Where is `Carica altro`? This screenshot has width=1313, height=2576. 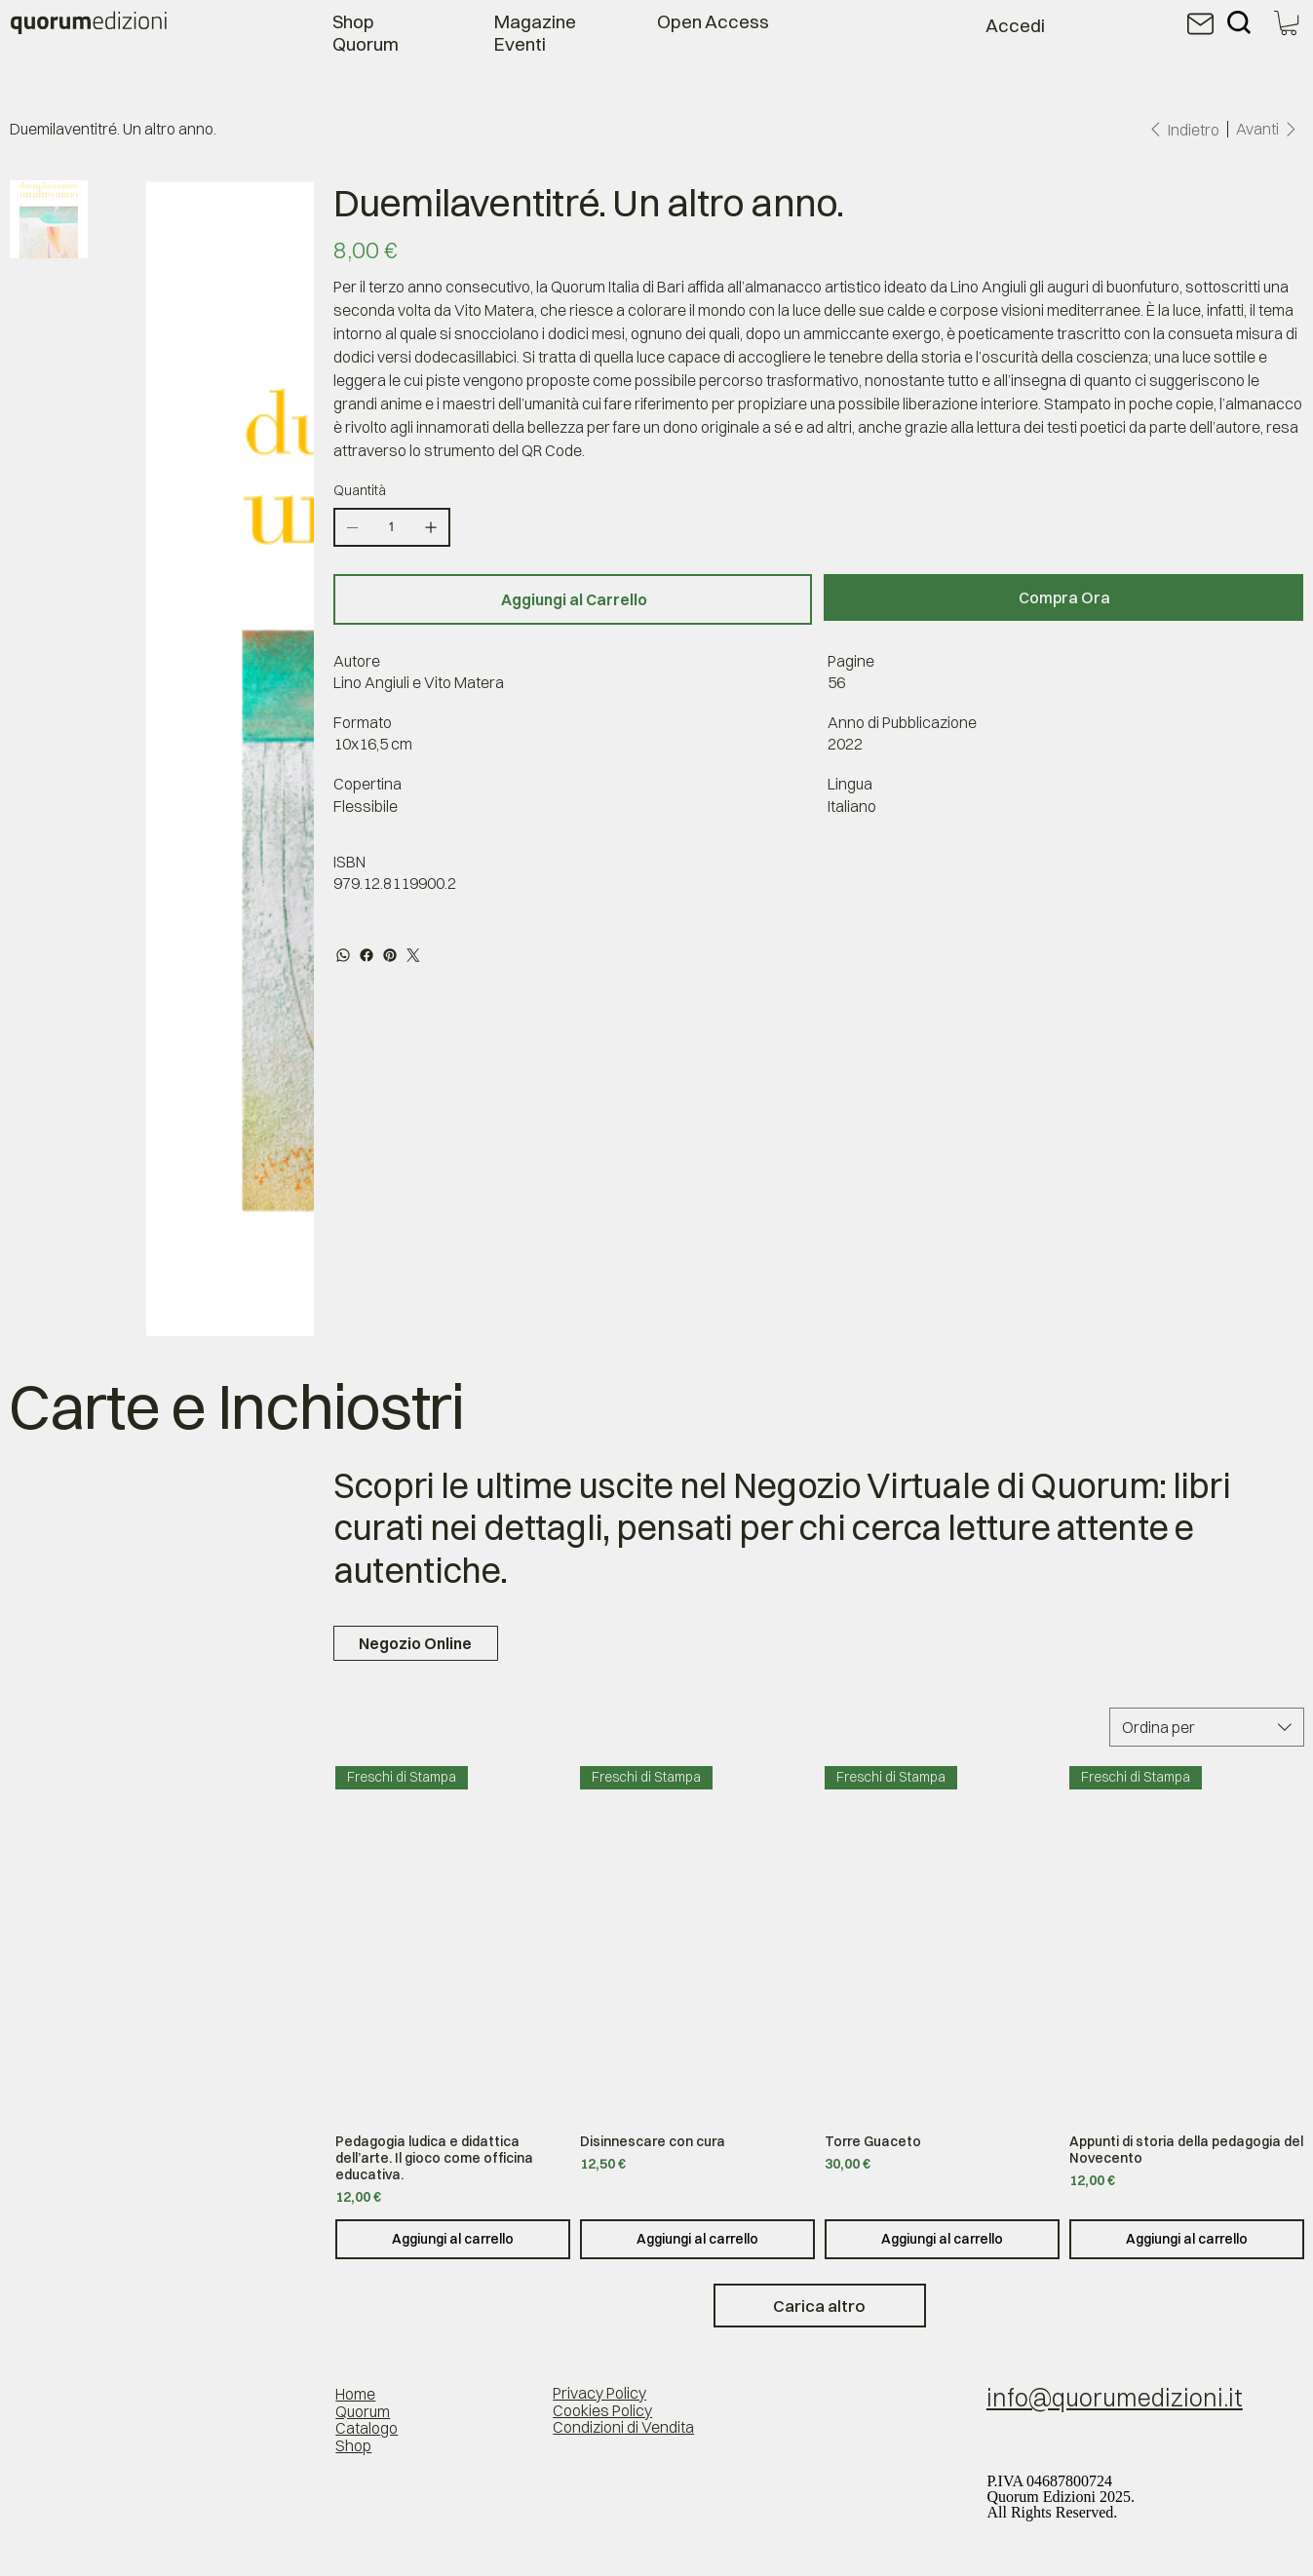
Carica altro is located at coordinates (819, 2305).